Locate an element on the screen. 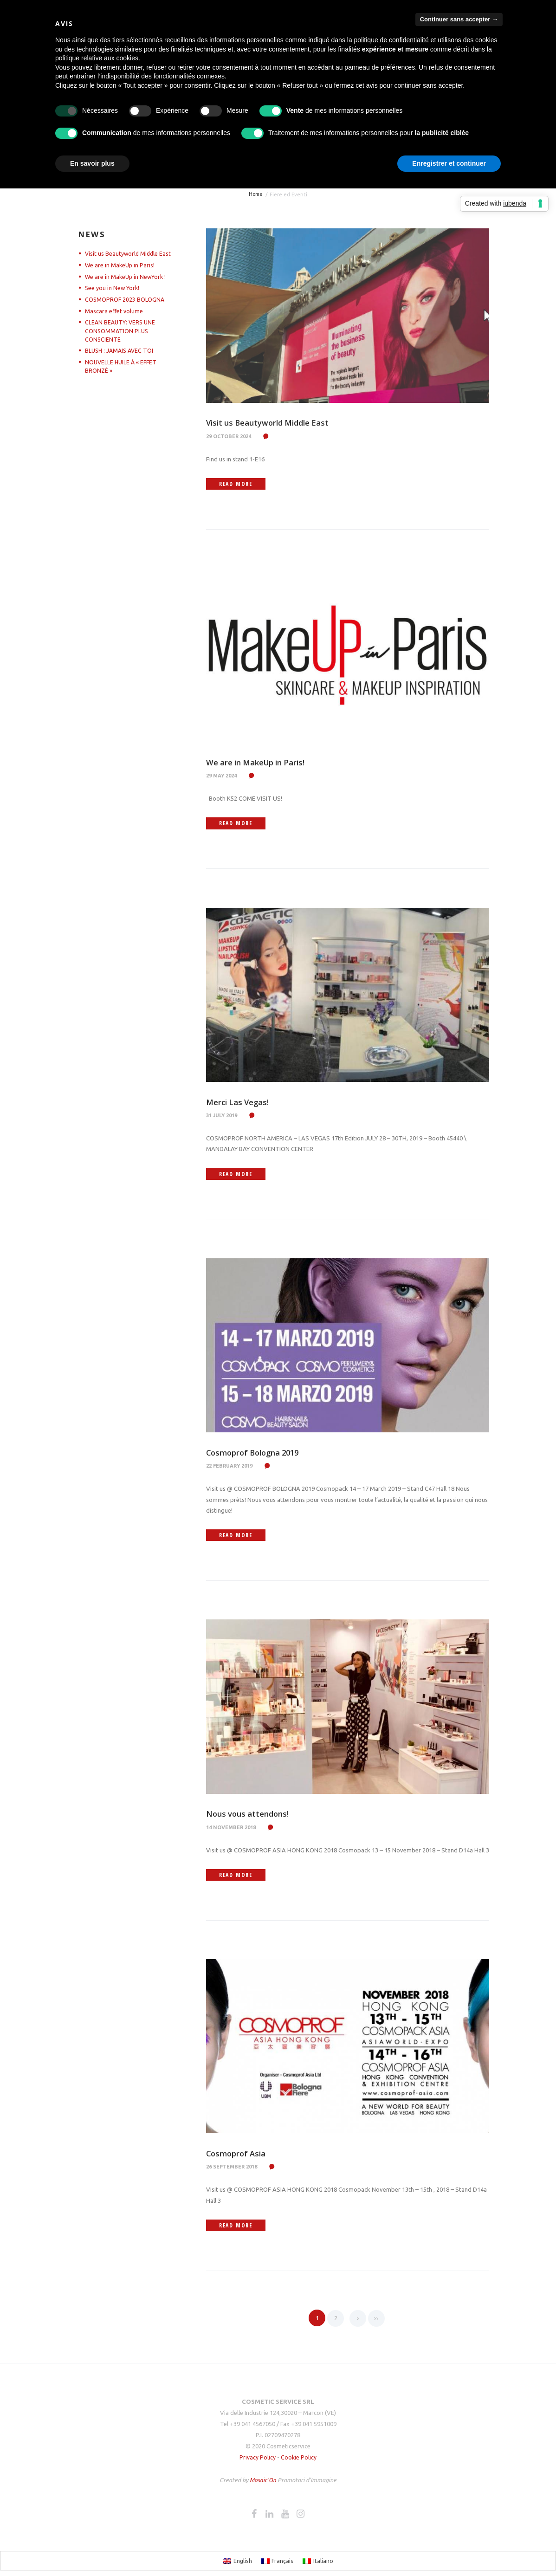  31 July 2019 is located at coordinates (221, 1117).